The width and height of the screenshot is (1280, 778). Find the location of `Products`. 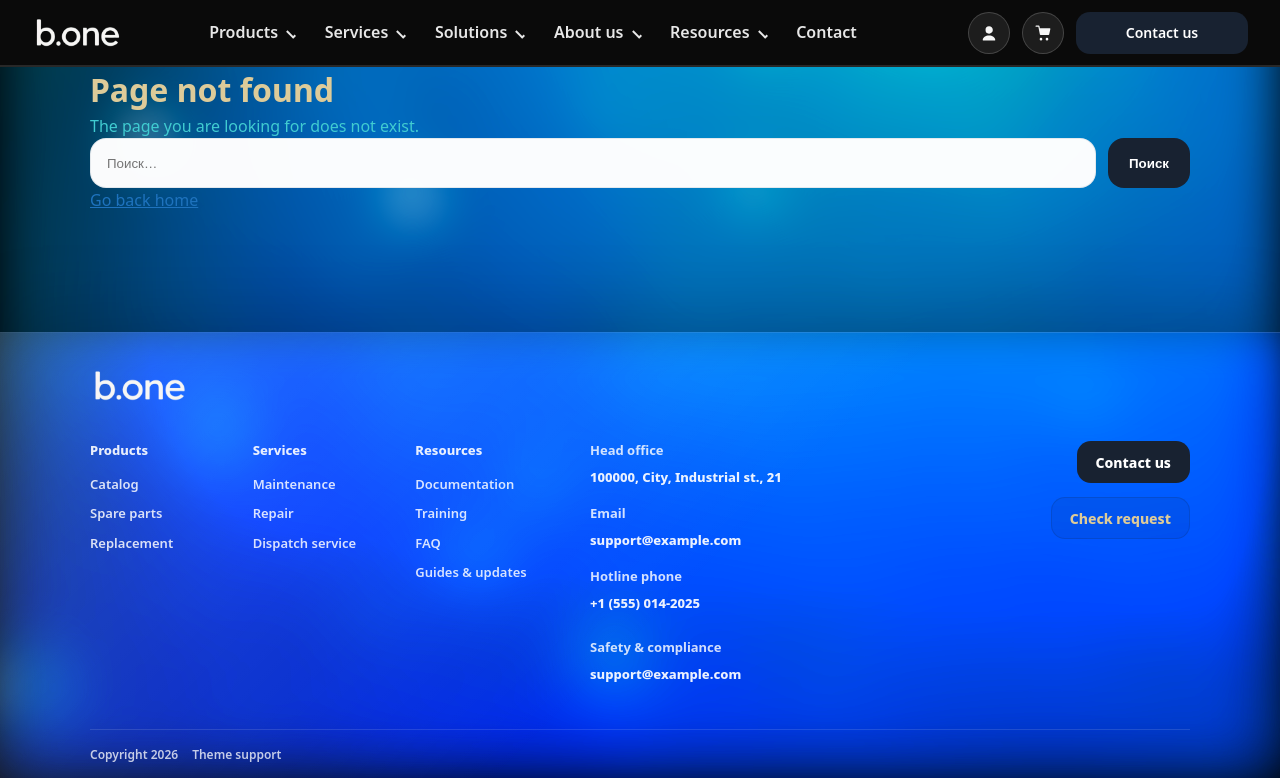

Products is located at coordinates (243, 32).